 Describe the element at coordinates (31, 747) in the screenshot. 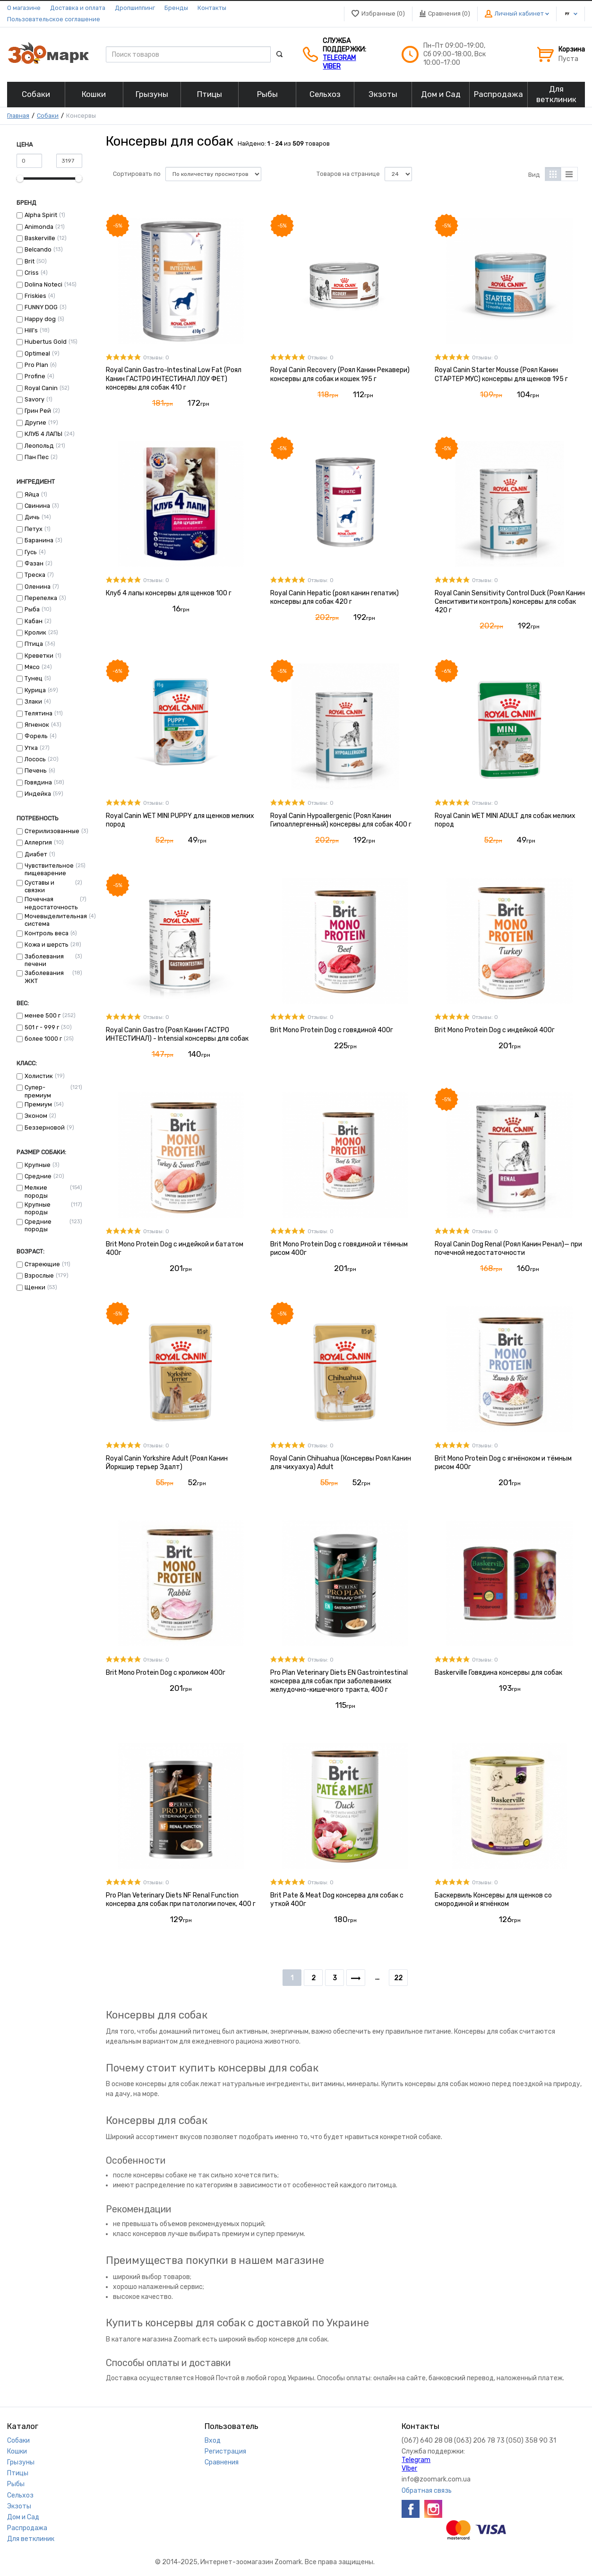

I see `Утка` at that location.